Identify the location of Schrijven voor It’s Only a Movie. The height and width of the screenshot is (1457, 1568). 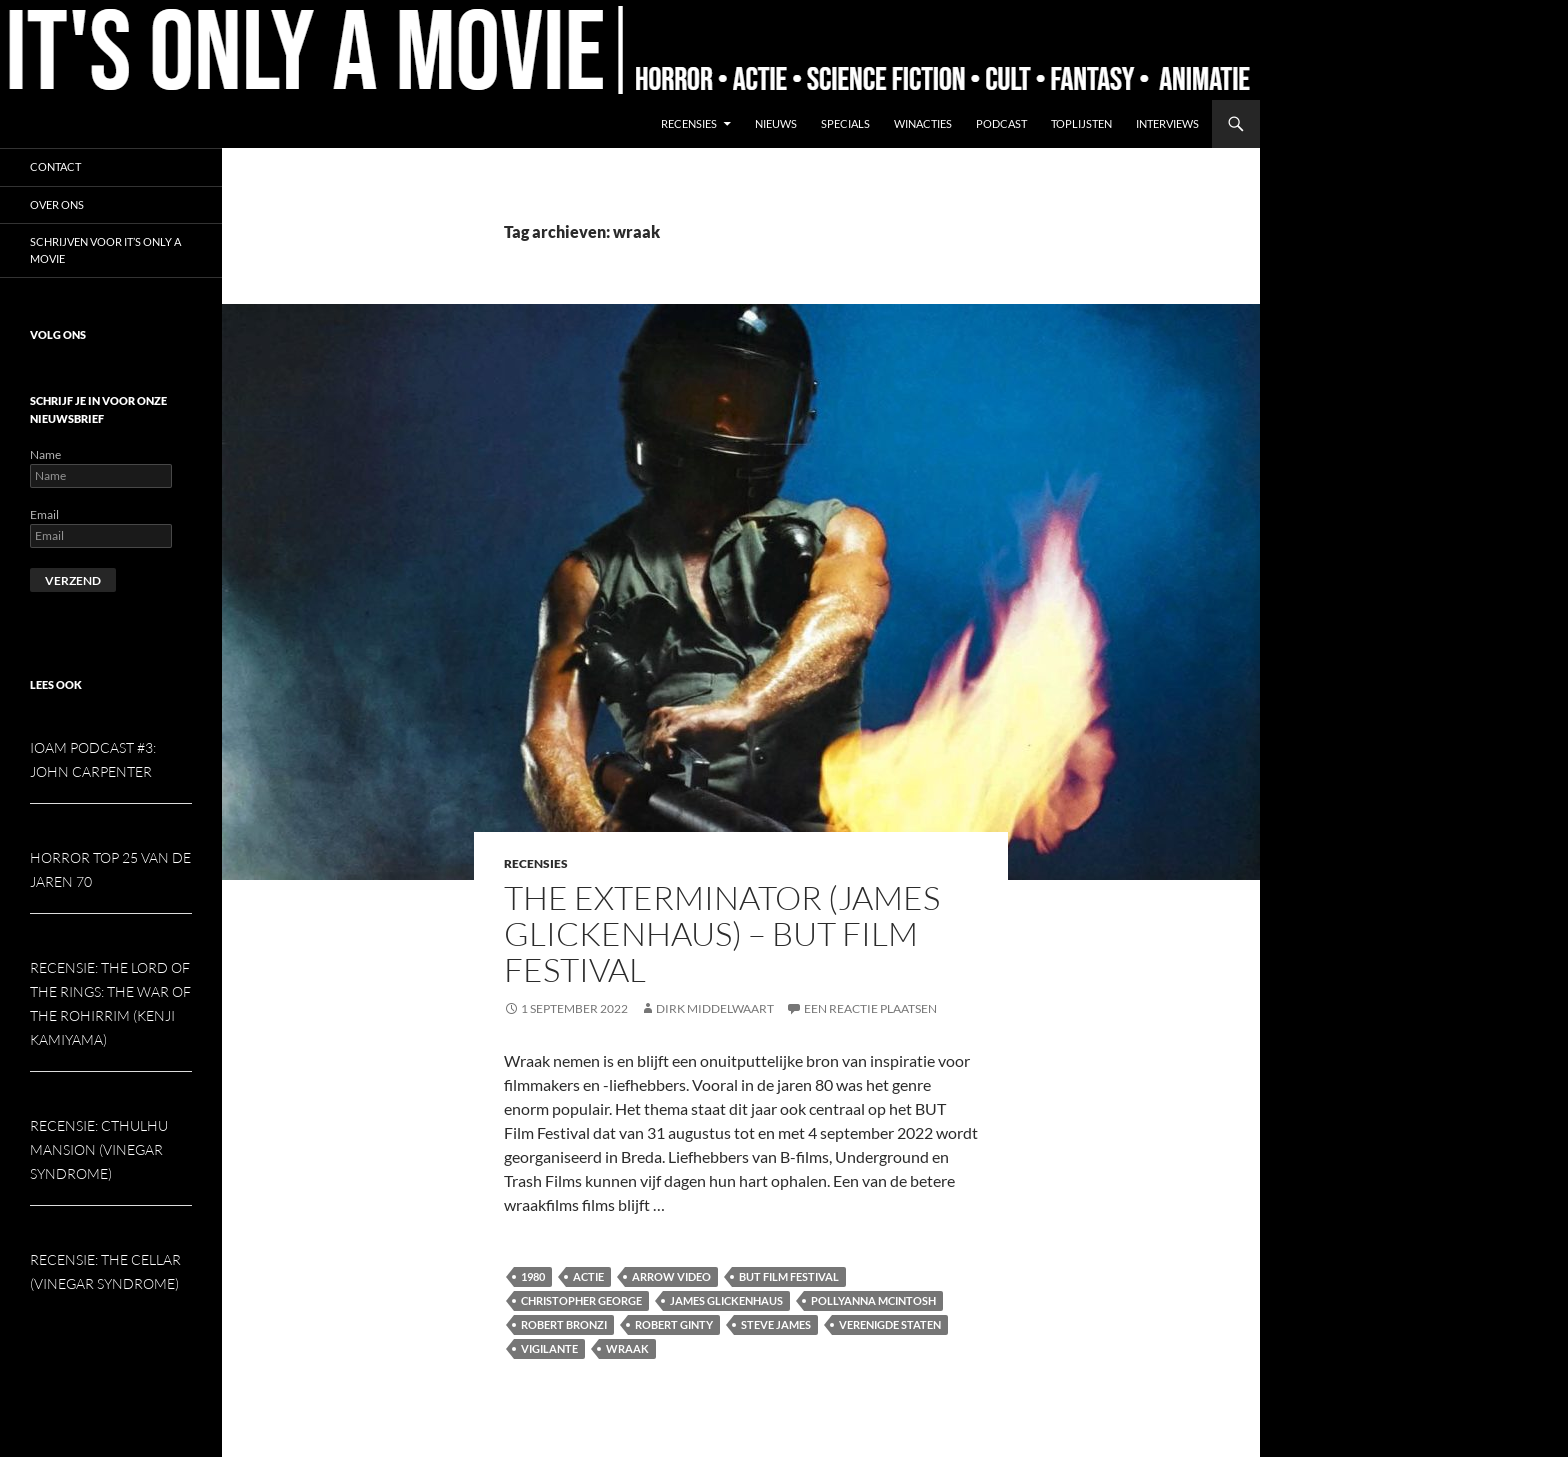
(105, 250).